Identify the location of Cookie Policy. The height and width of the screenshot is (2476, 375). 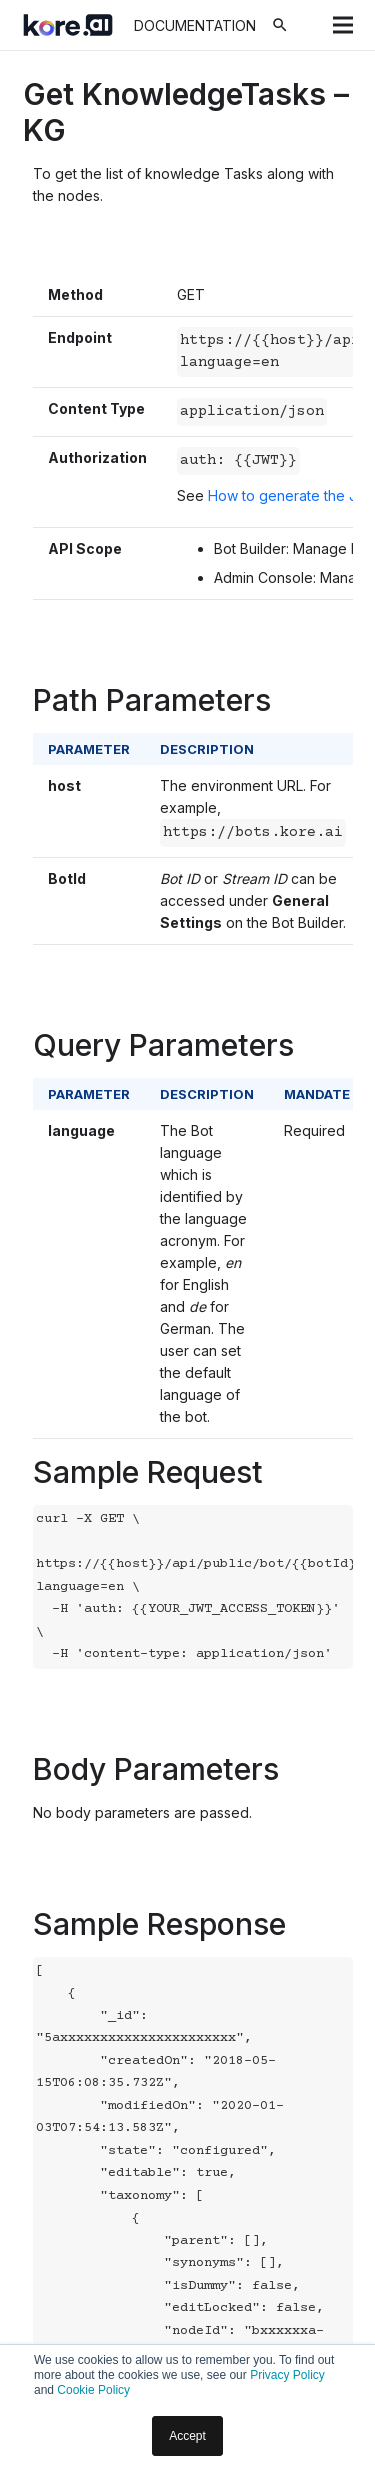
(93, 2390).